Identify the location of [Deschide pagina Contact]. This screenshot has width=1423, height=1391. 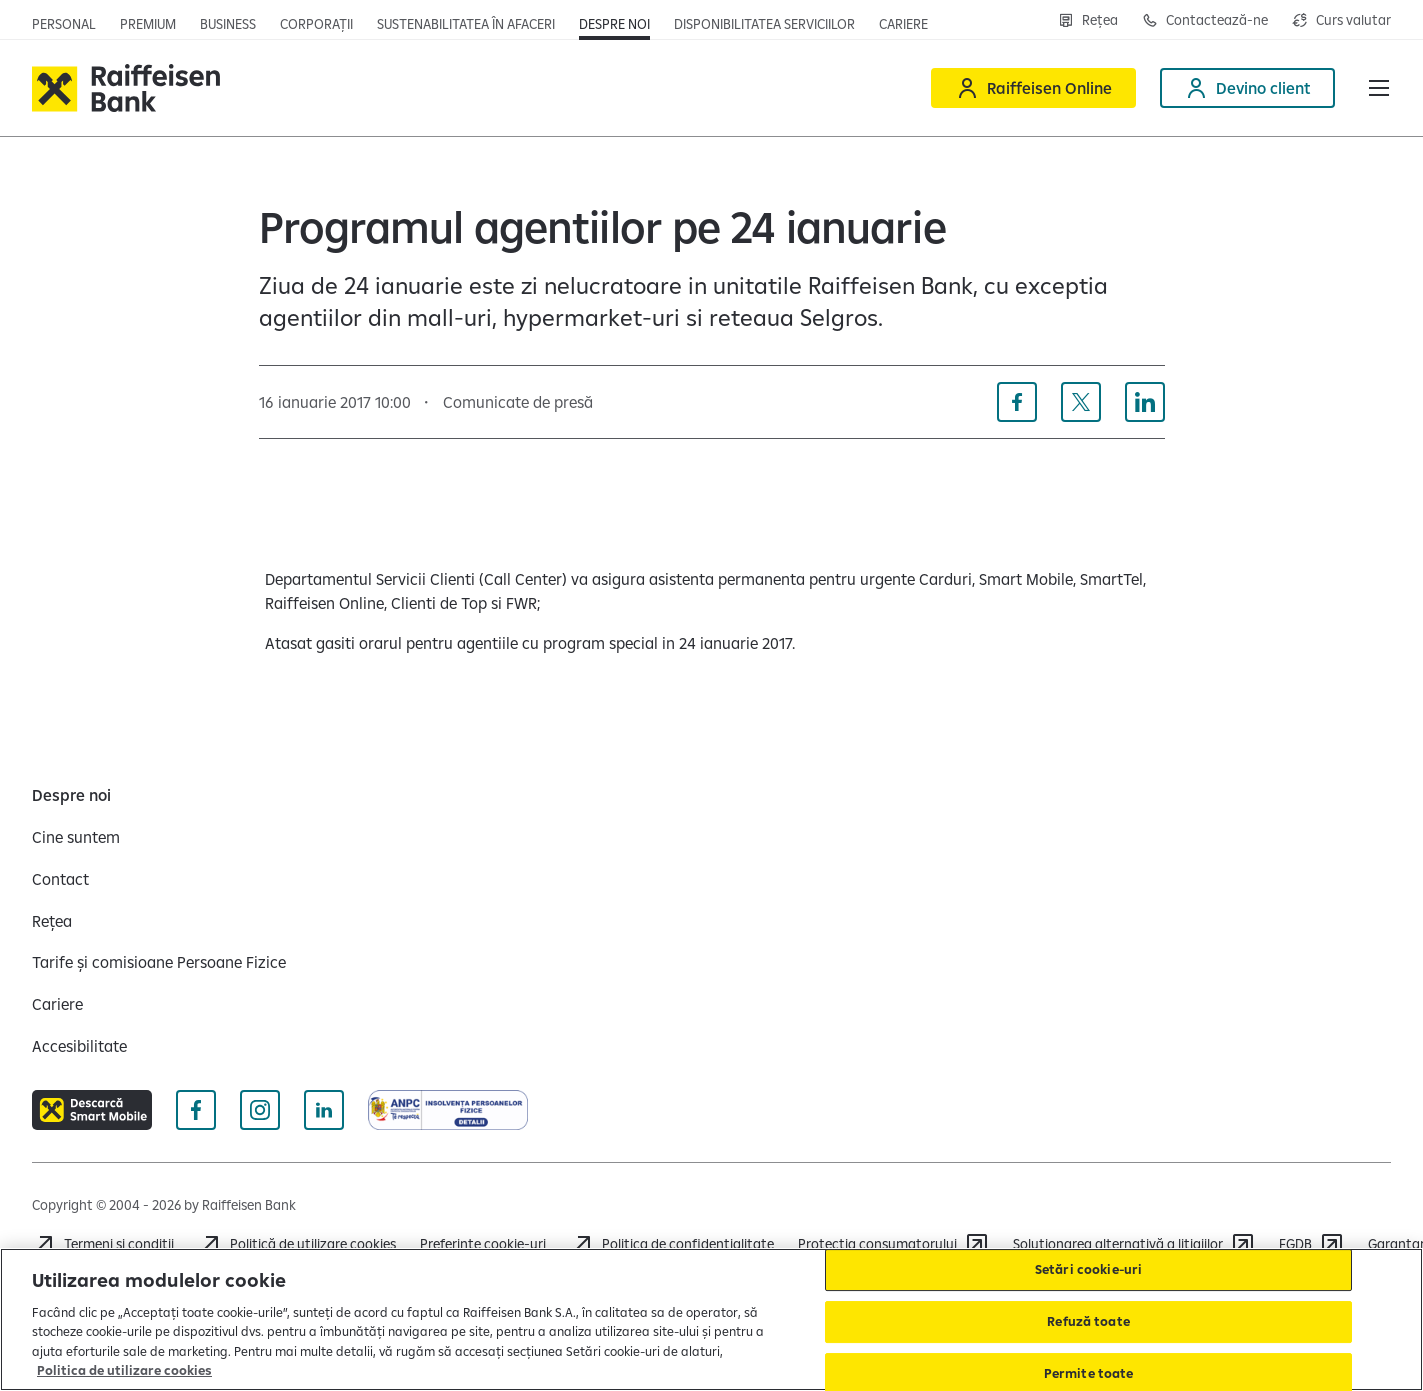
(1205, 20).